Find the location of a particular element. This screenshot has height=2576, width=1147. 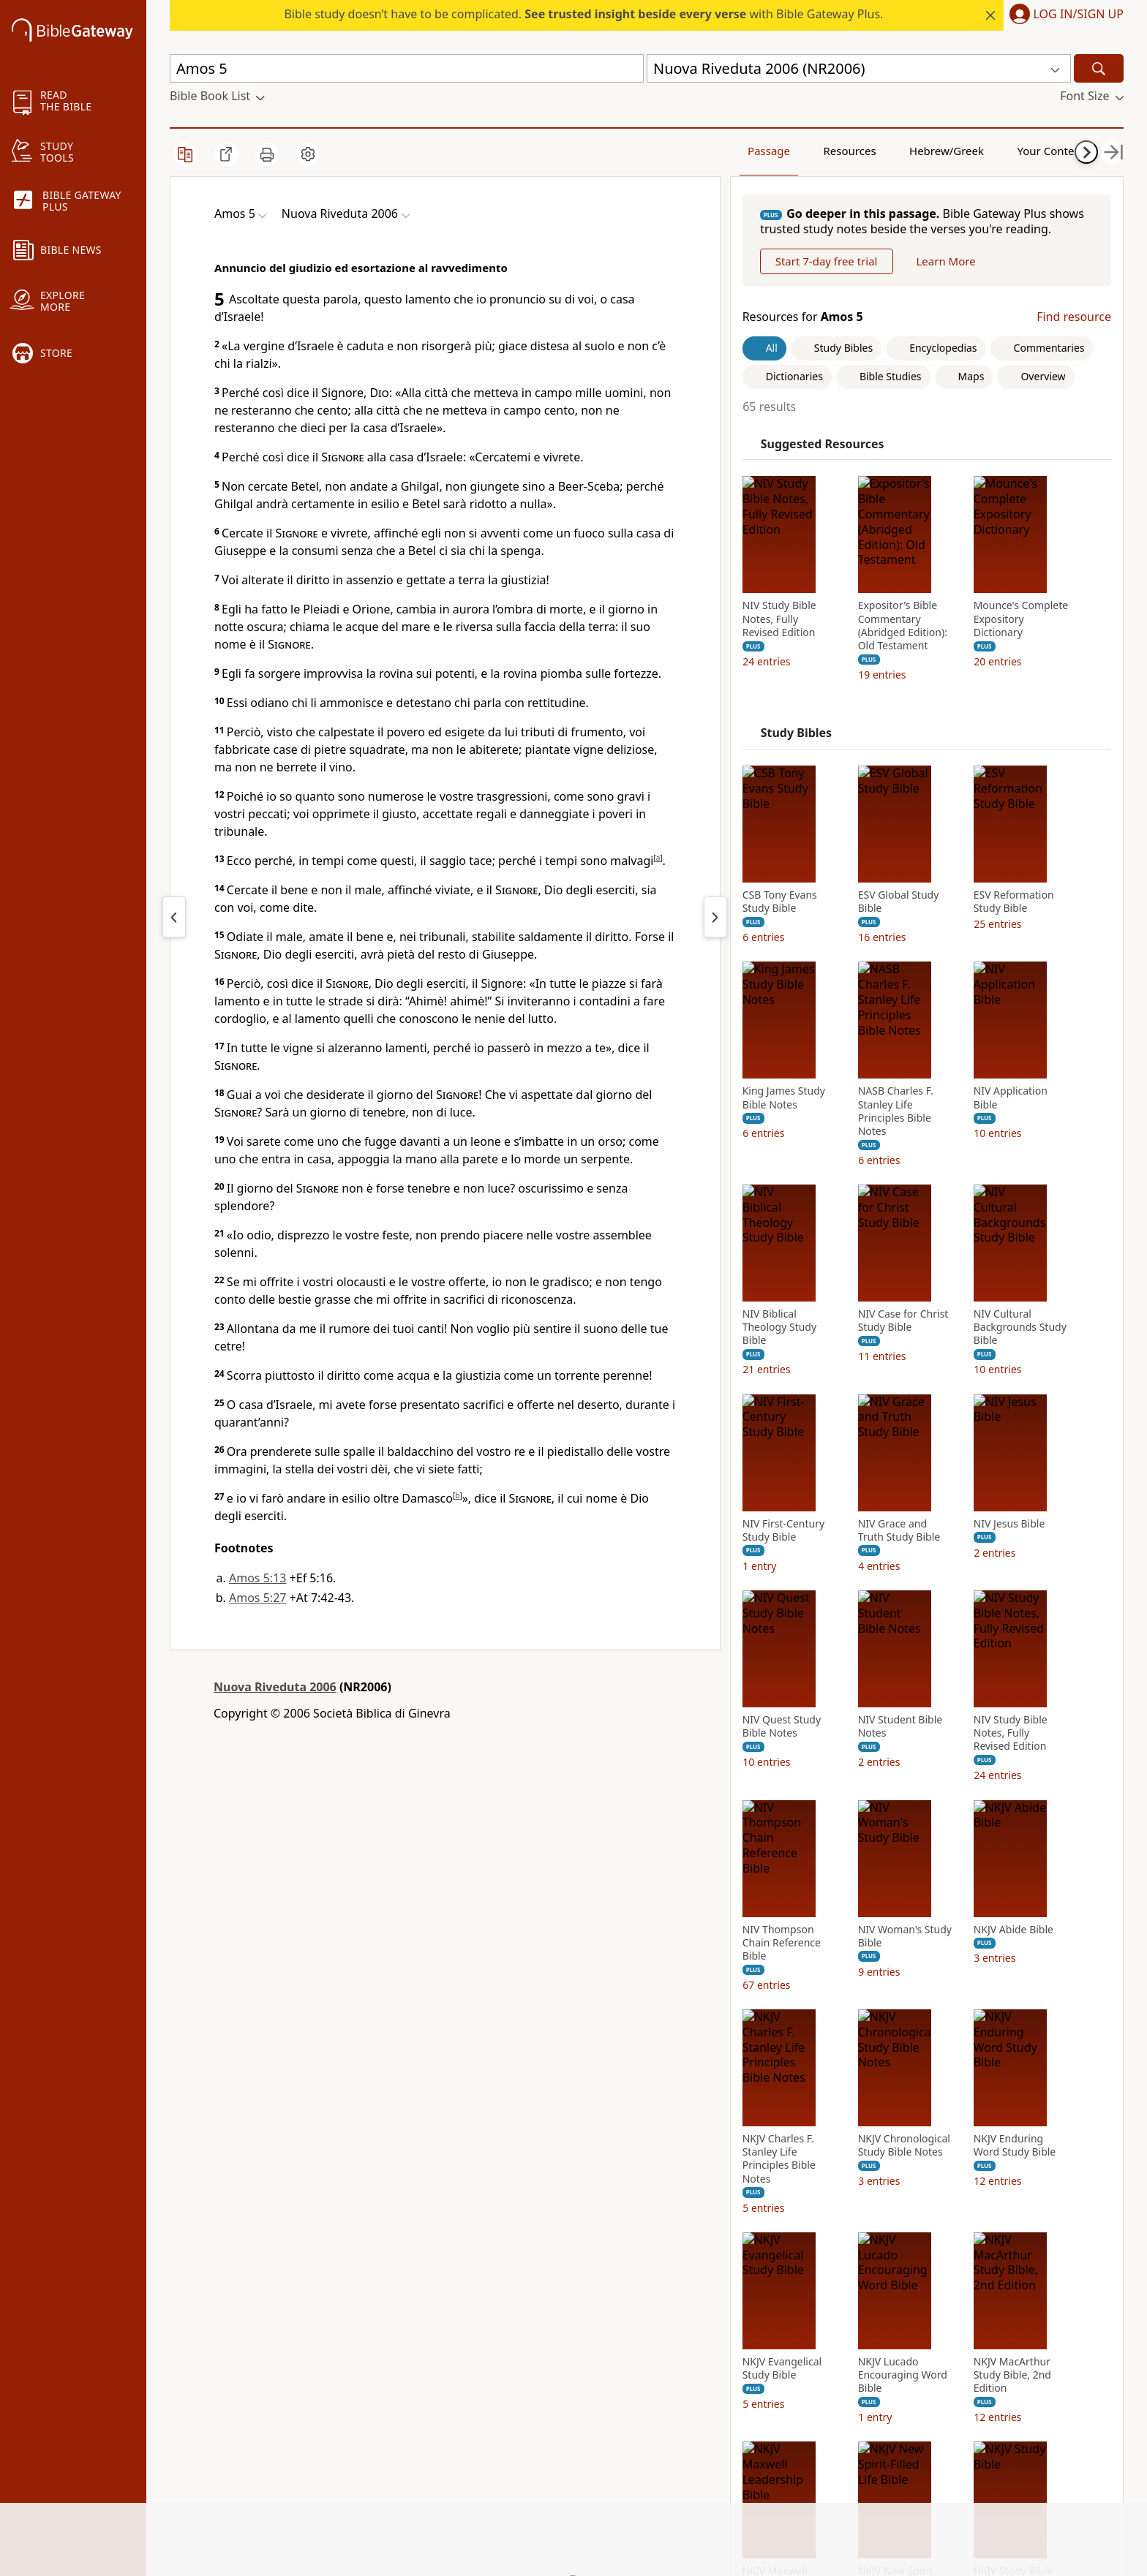

Statement of Faith is located at coordinates (220, 2324).